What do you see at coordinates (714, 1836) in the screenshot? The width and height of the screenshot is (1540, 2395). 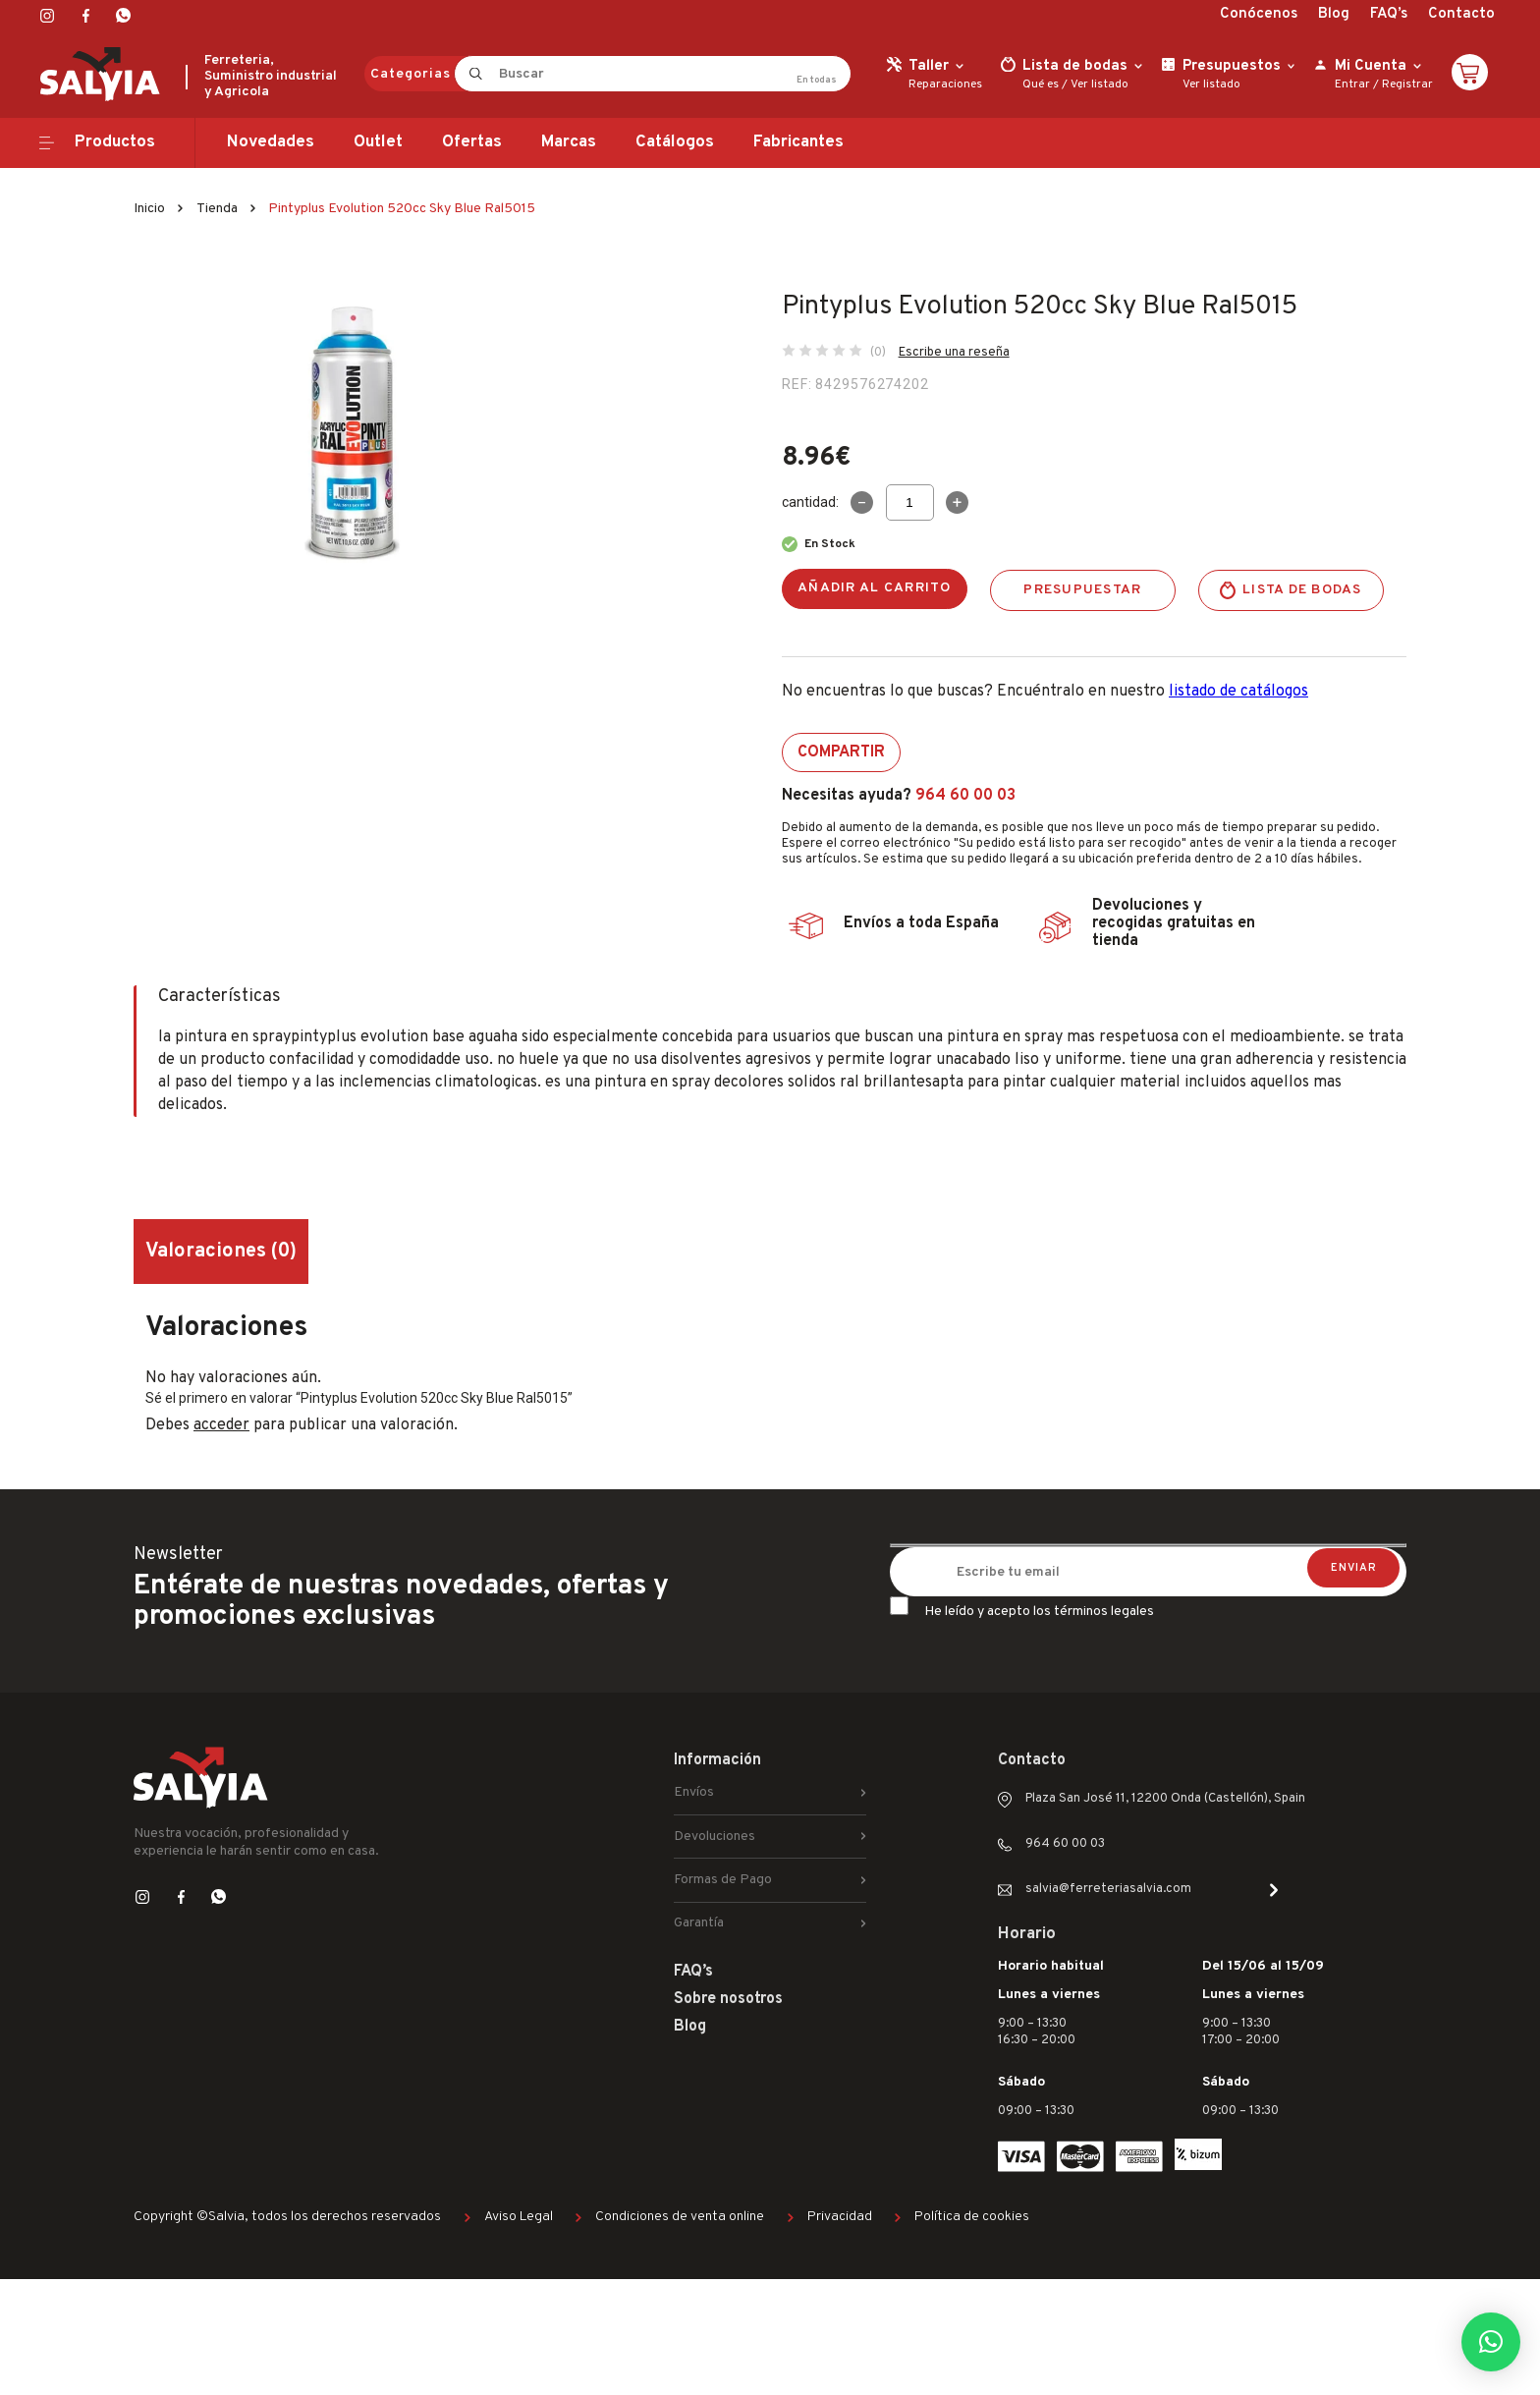 I see `Devoluciones` at bounding box center [714, 1836].